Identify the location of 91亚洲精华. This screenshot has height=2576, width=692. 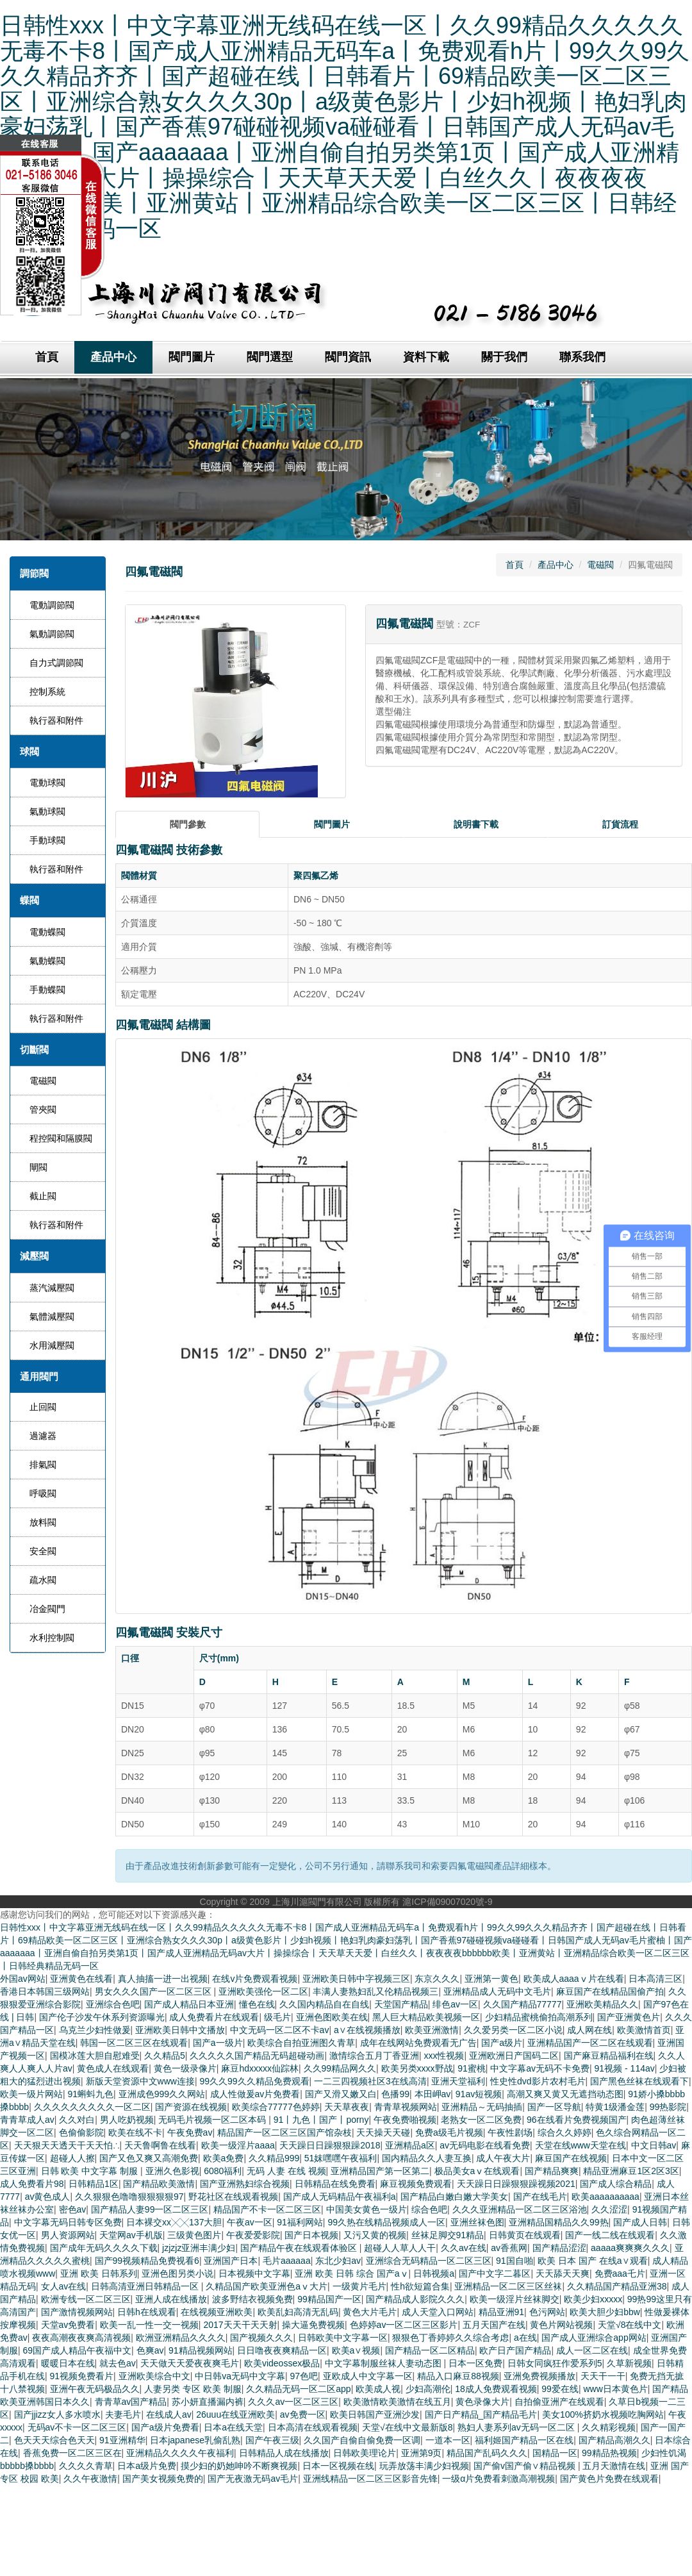
(122, 2440).